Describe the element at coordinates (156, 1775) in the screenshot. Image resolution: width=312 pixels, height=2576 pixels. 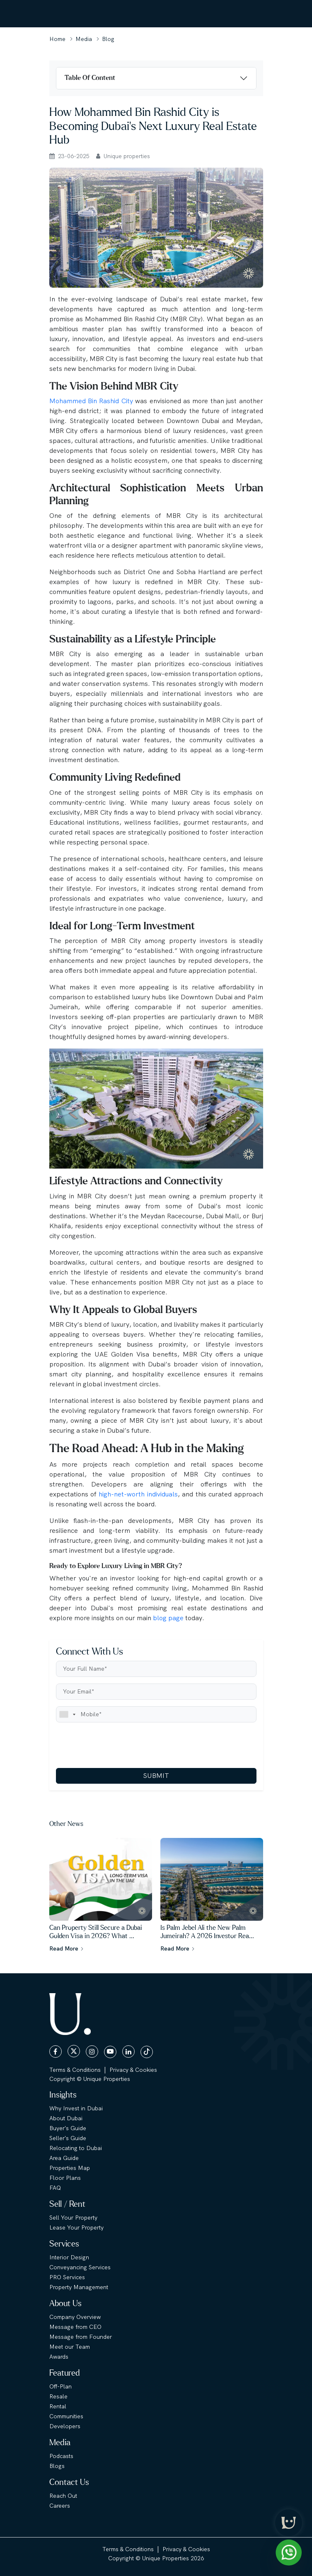
I see `SUBMIT` at that location.